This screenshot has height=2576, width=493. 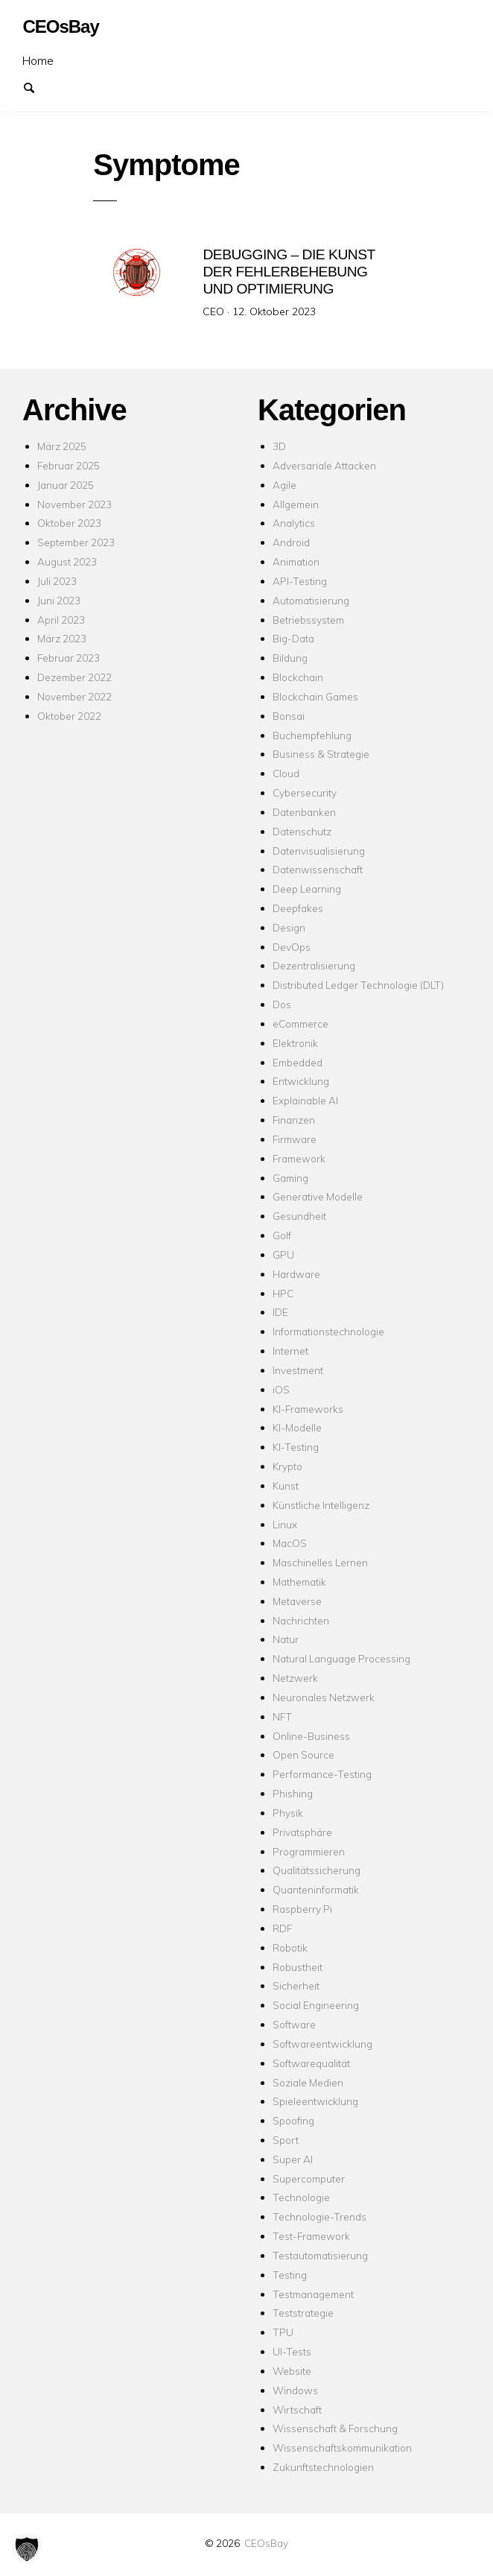 I want to click on Suchen, so click(x=36, y=86).